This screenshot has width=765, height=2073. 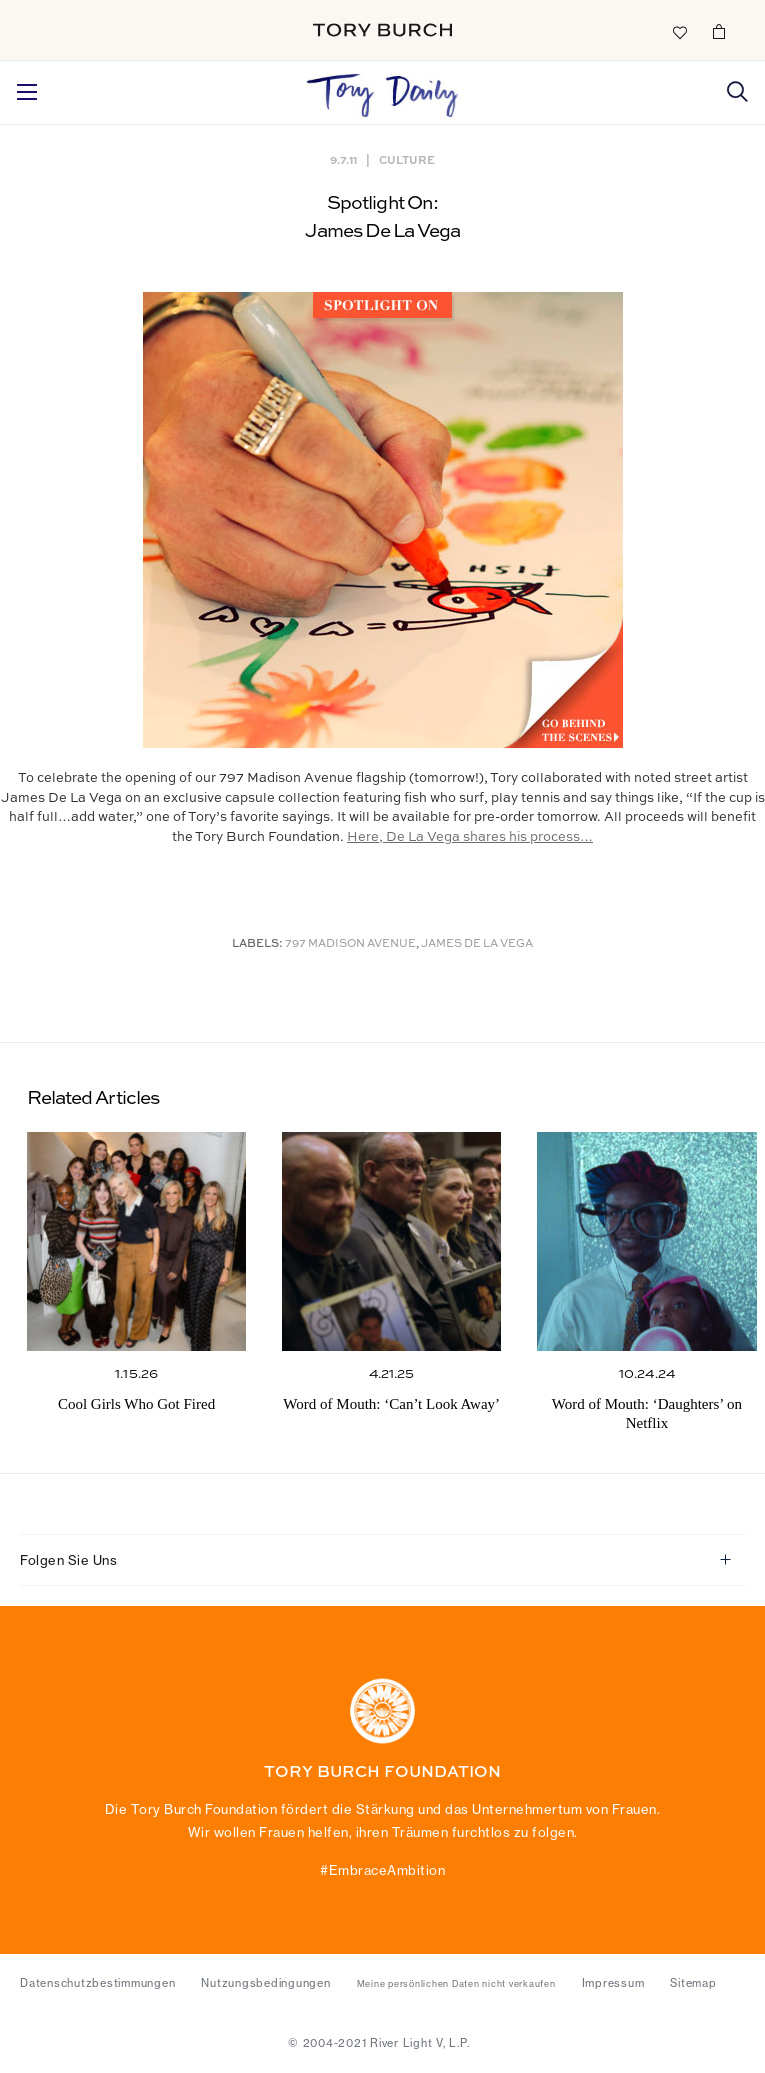 I want to click on Labels:, so click(x=257, y=944).